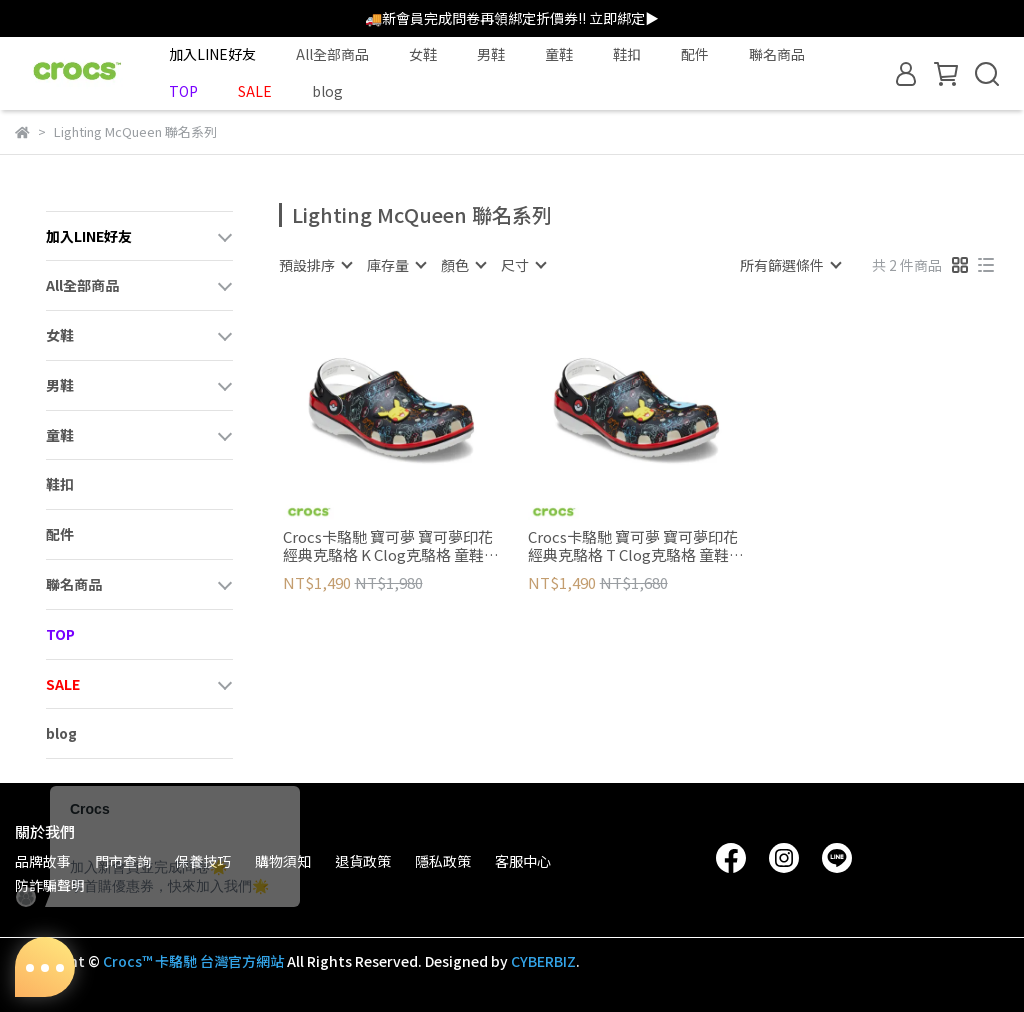 The image size is (1024, 1012). I want to click on 聯名商品, so click(777, 54).